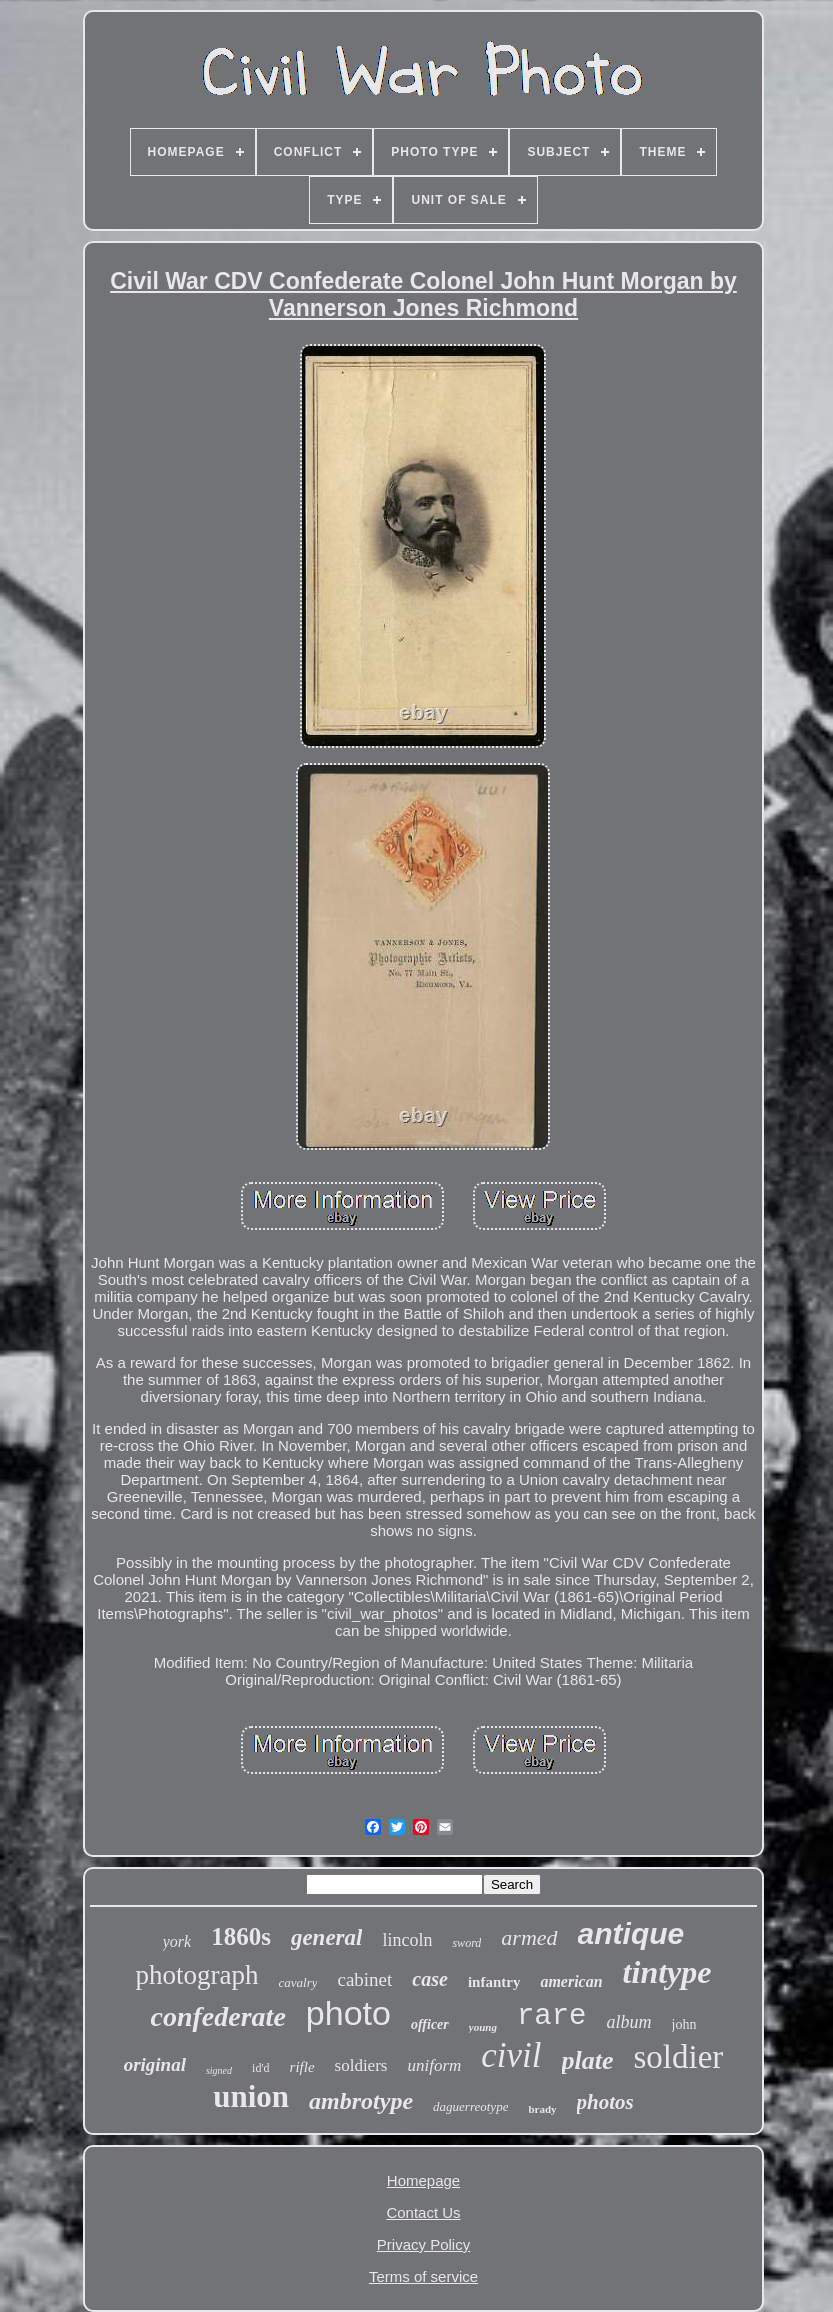 The width and height of the screenshot is (833, 2312). I want to click on american, so click(571, 1981).